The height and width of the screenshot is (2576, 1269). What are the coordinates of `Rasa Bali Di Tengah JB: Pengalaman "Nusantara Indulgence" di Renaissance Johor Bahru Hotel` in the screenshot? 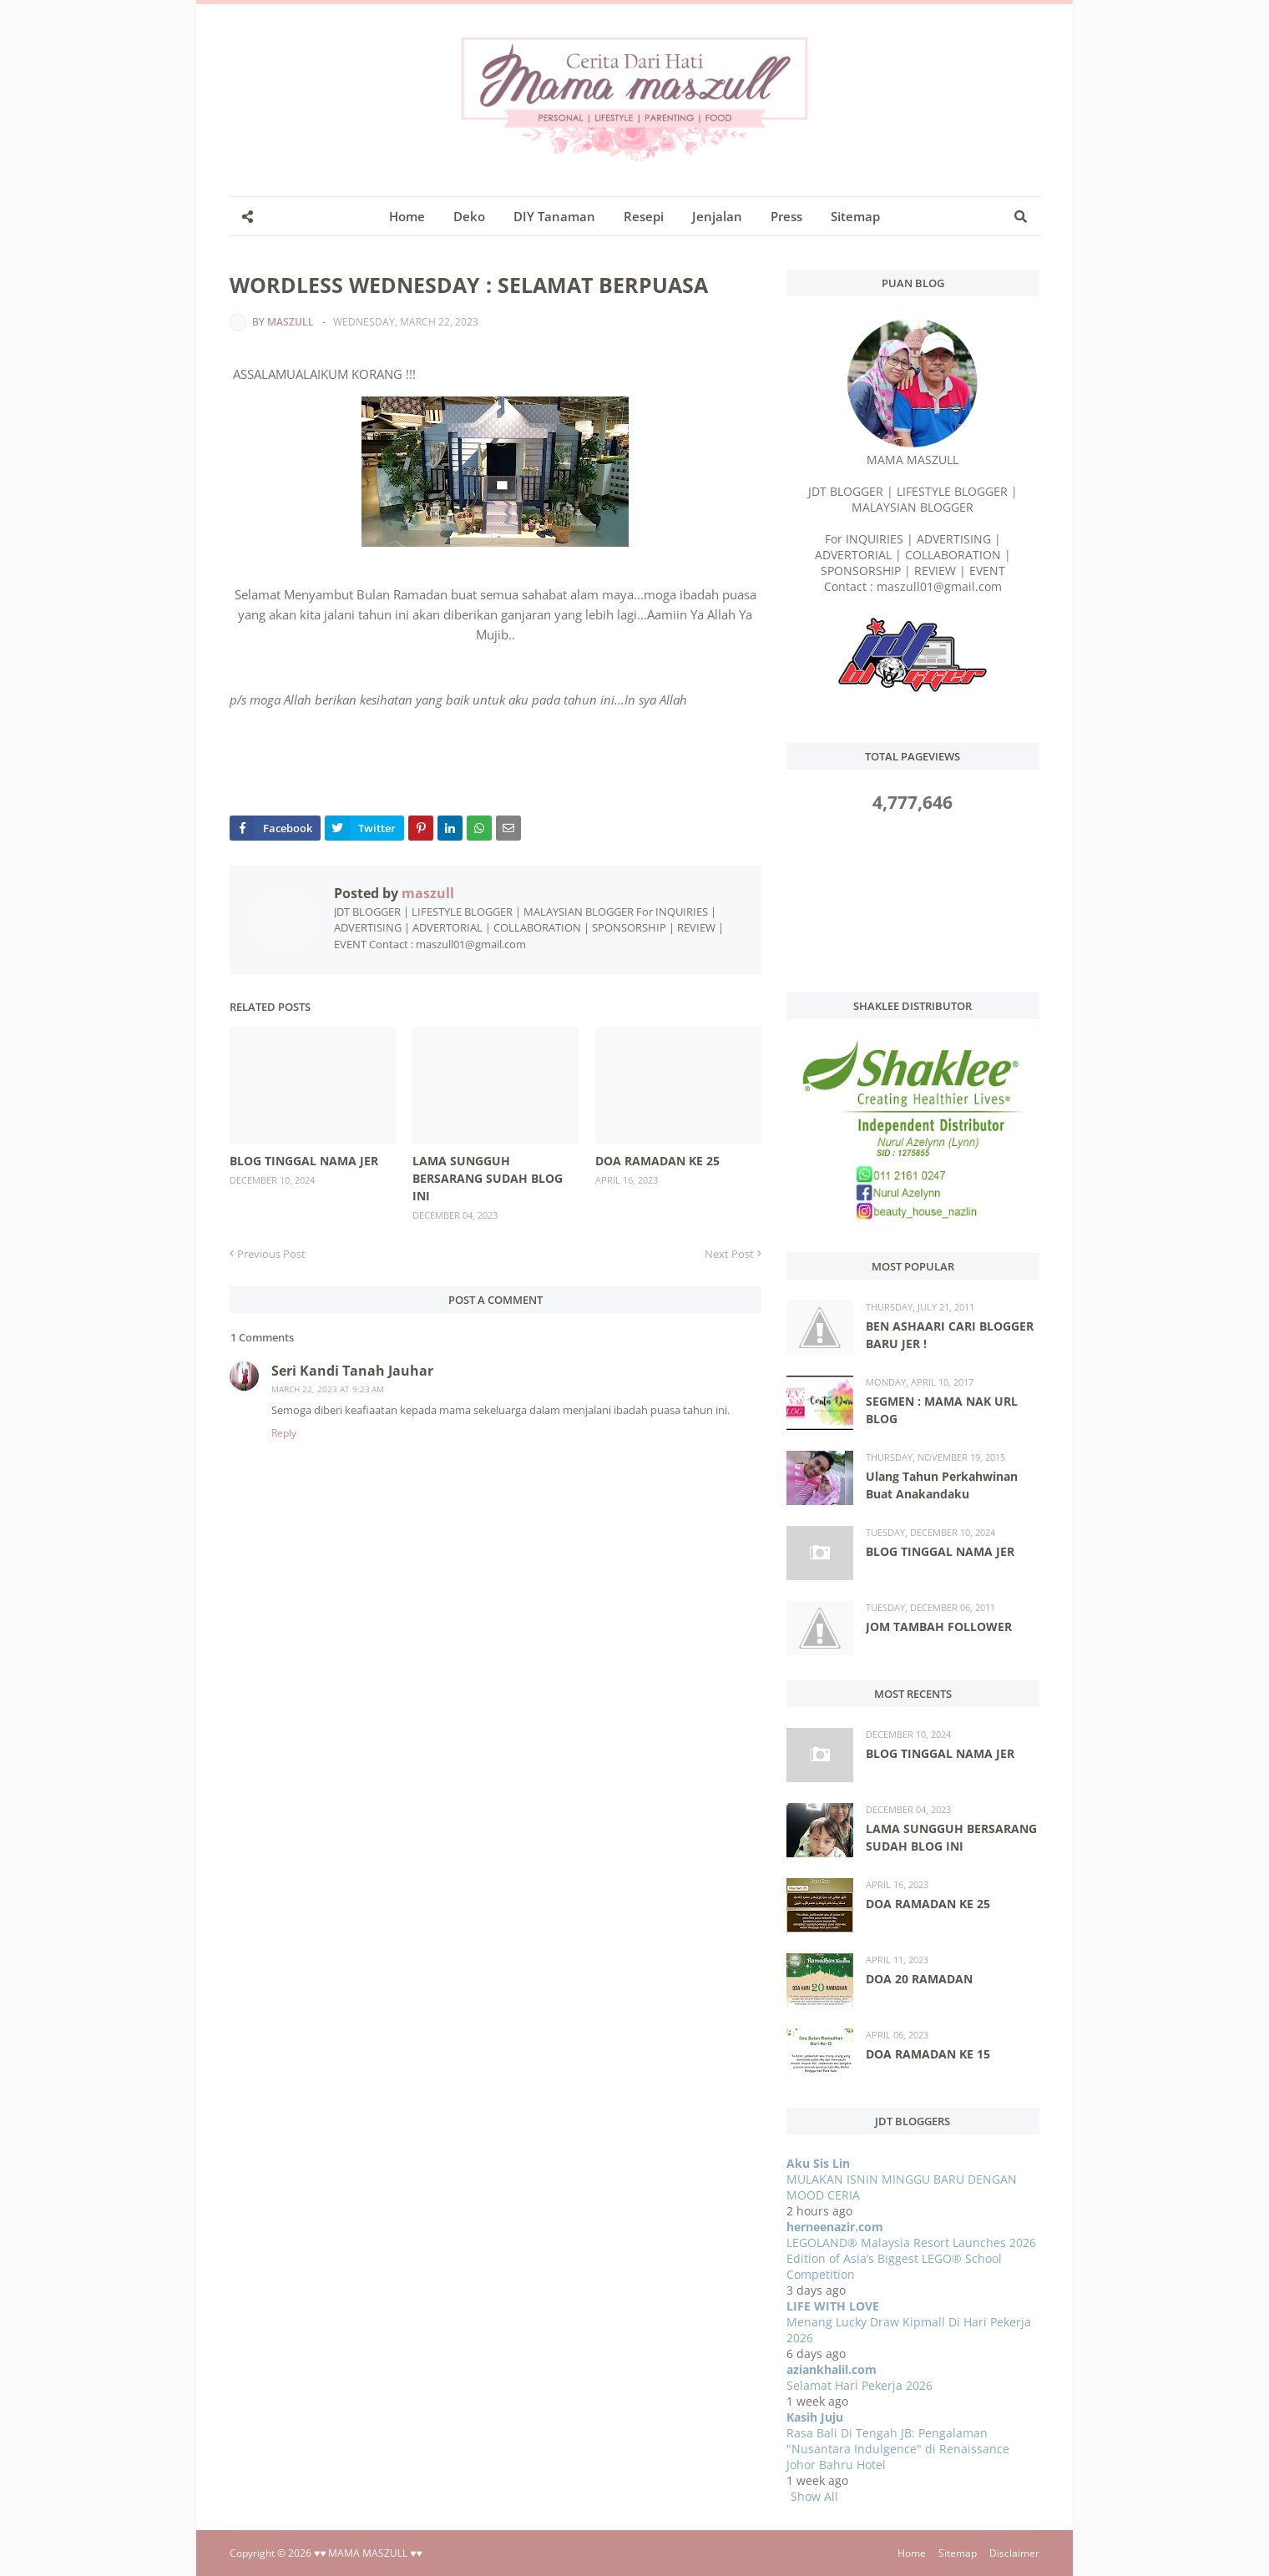 It's located at (897, 2448).